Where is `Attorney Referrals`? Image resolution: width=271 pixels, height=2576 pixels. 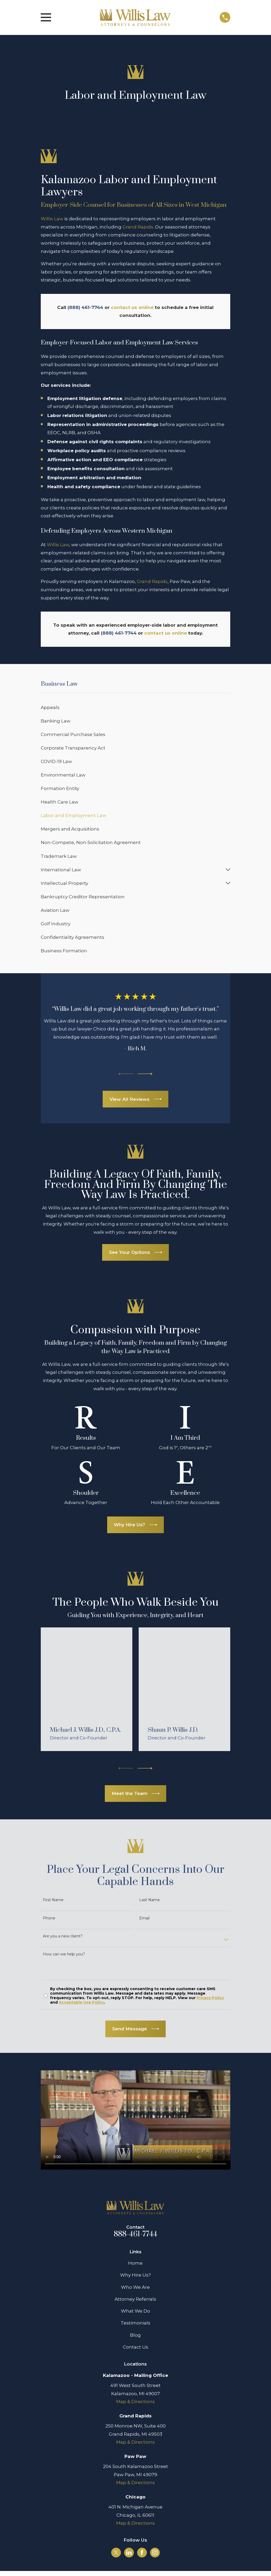 Attorney Referrals is located at coordinates (135, 2299).